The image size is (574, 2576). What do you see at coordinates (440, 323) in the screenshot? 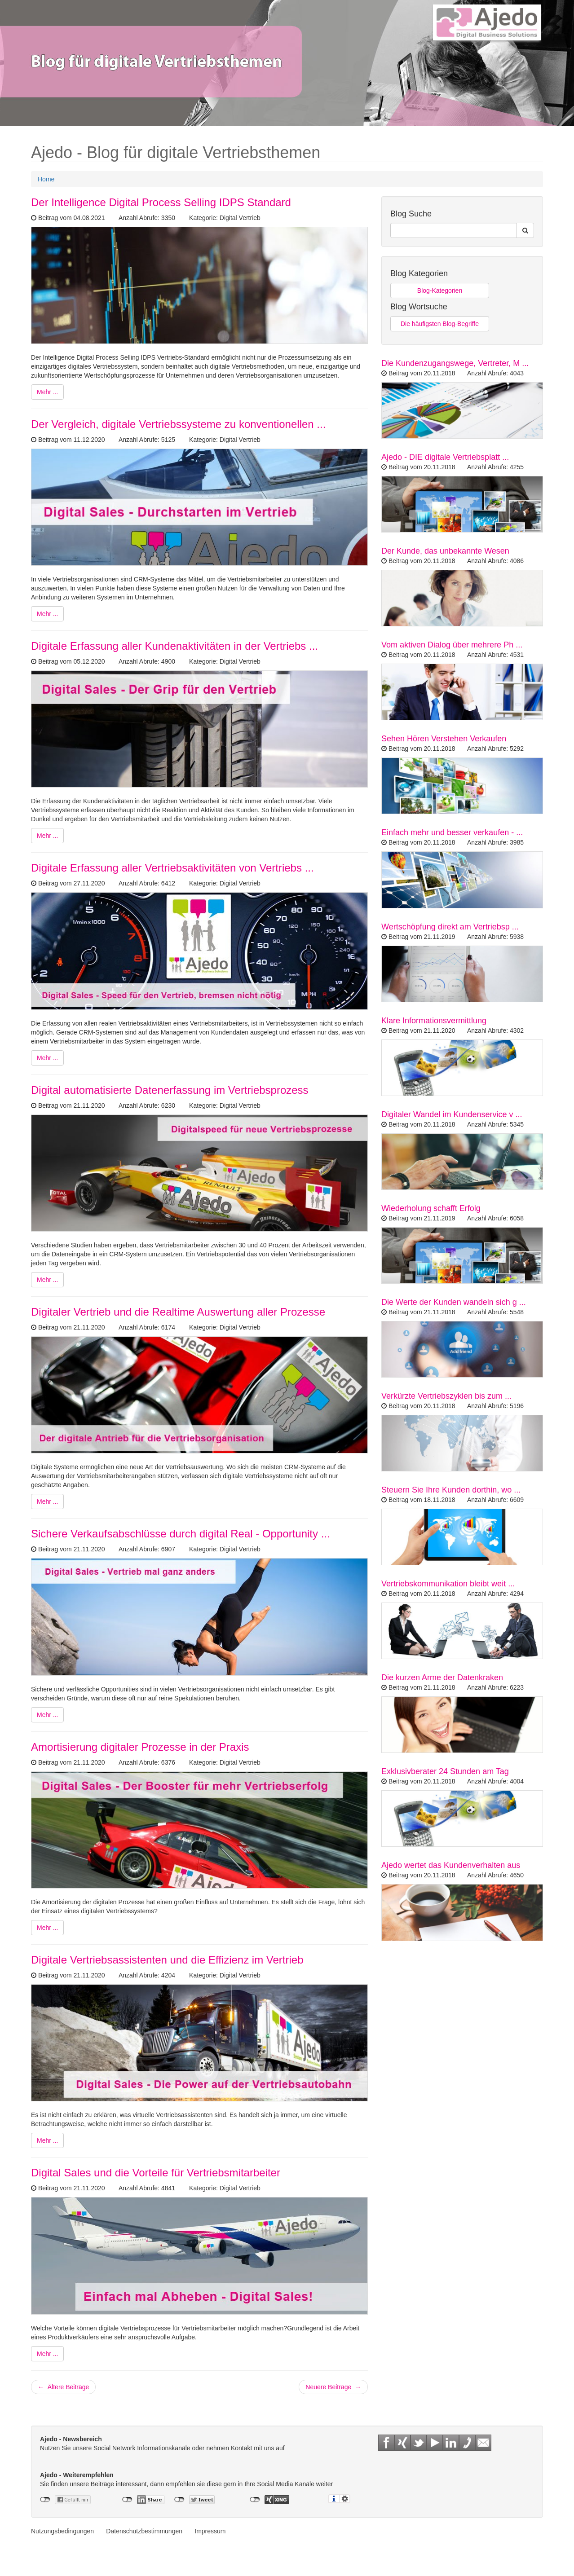
I see `Die häufigsten Blog-Begriffe` at bounding box center [440, 323].